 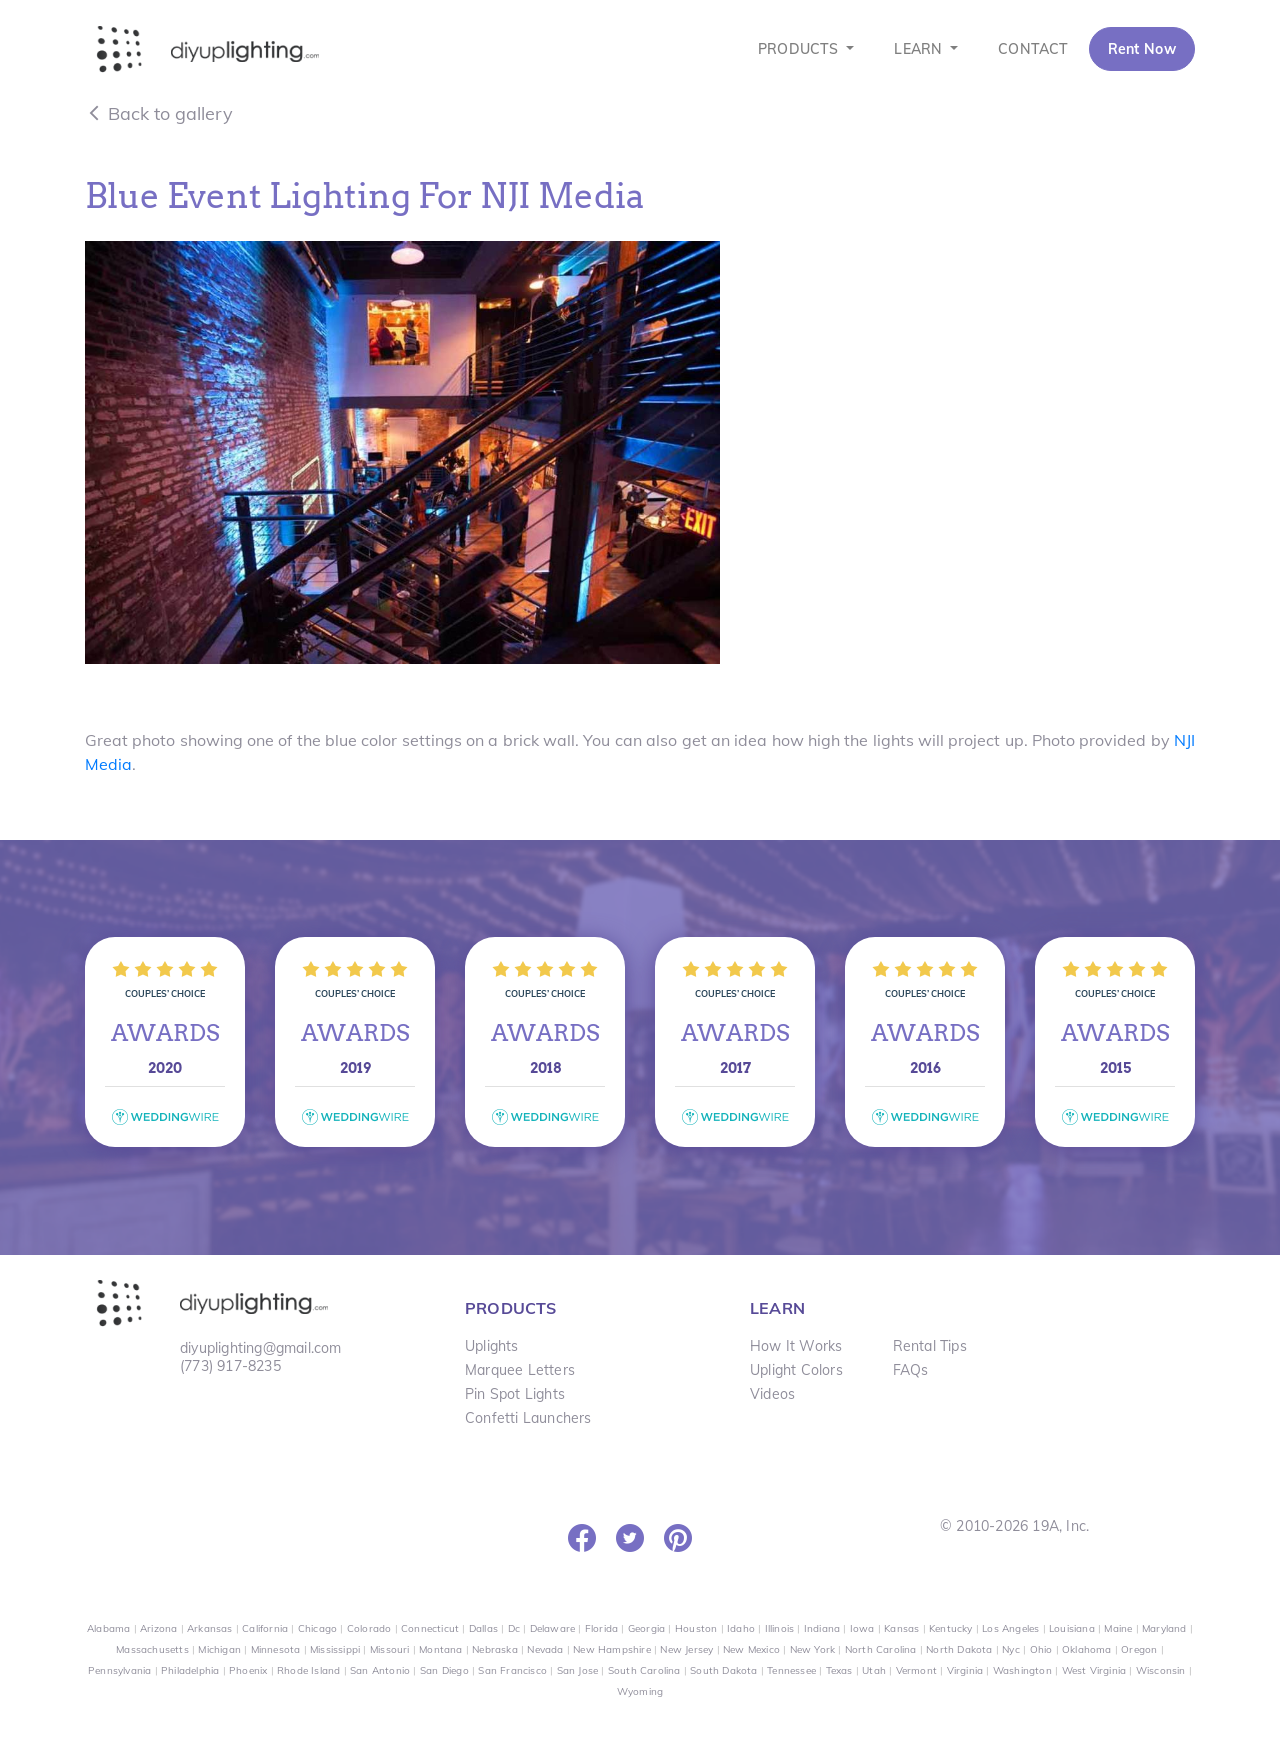 What do you see at coordinates (520, 1370) in the screenshot?
I see `Marquee Letters` at bounding box center [520, 1370].